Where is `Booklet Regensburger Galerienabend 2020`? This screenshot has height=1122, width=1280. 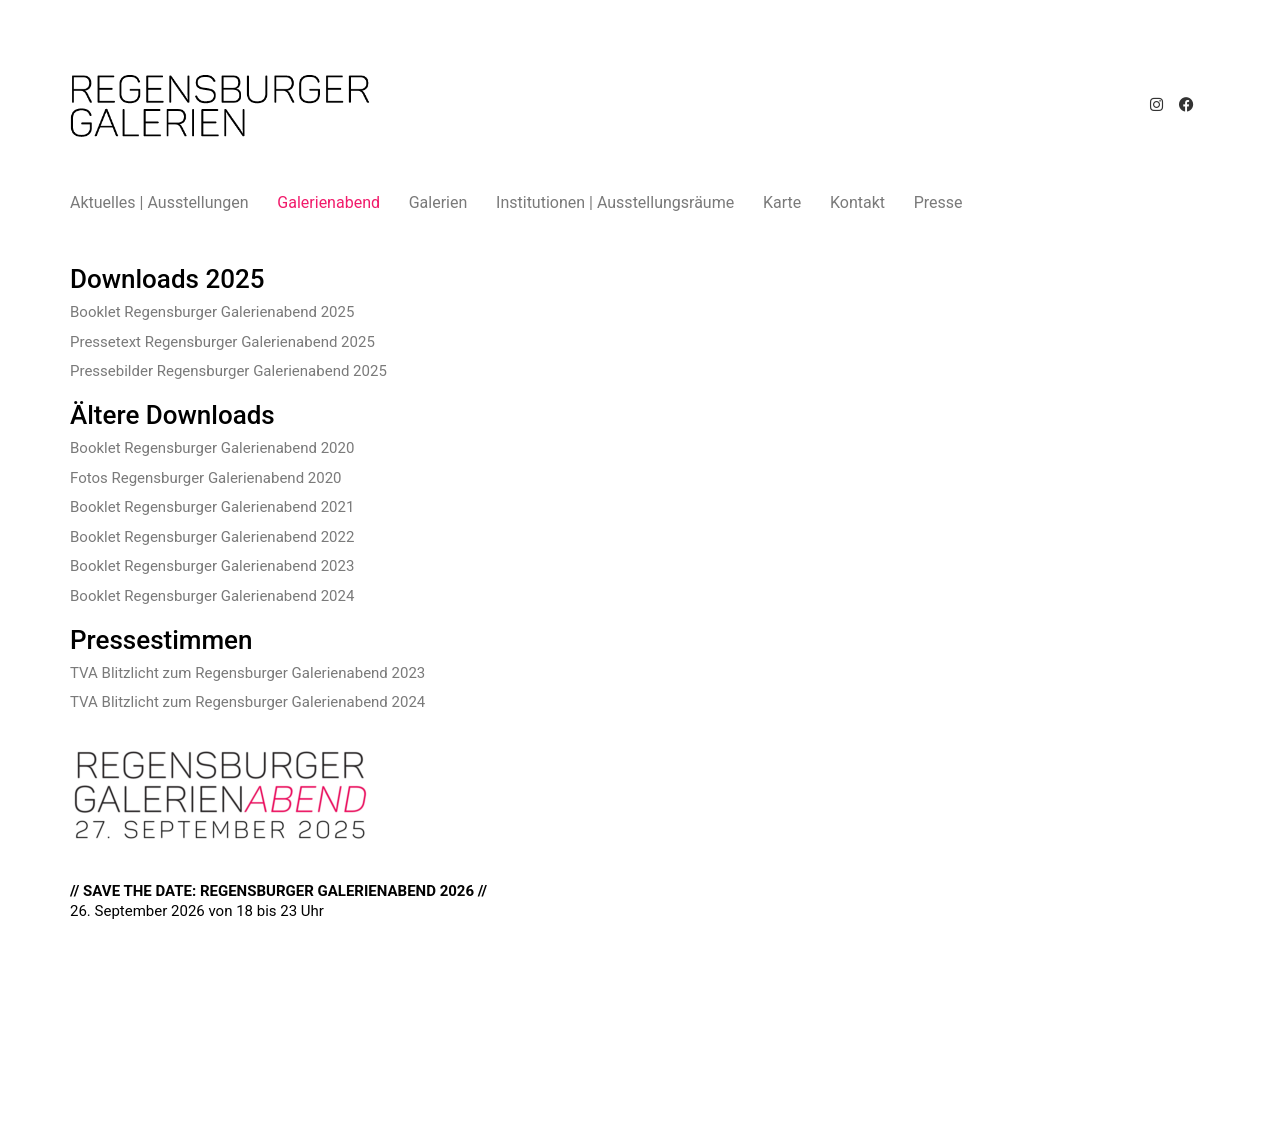 Booklet Regensburger Galerienabend 2020 is located at coordinates (212, 448).